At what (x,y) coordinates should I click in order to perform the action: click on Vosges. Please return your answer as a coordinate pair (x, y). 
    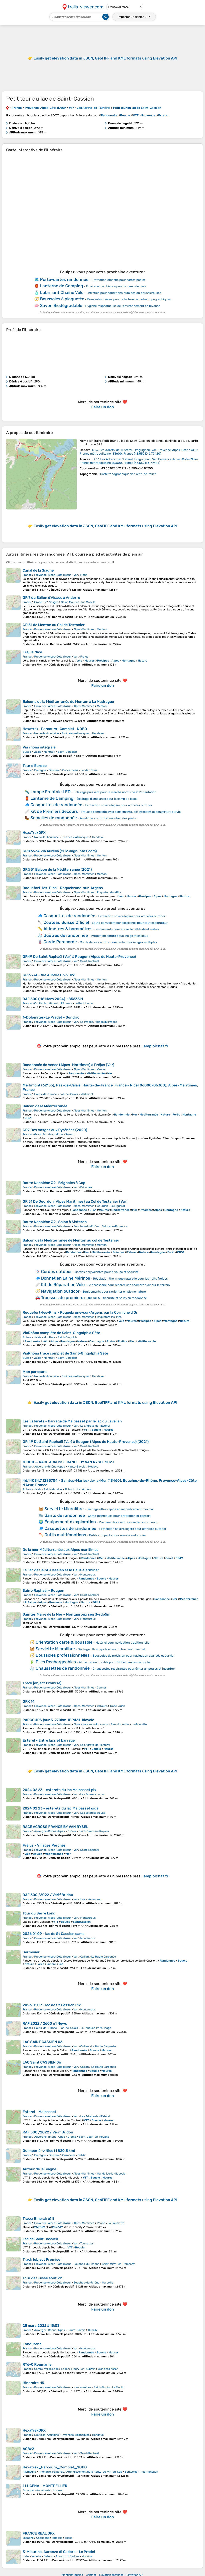
    Looking at the image, I should click on (53, 602).